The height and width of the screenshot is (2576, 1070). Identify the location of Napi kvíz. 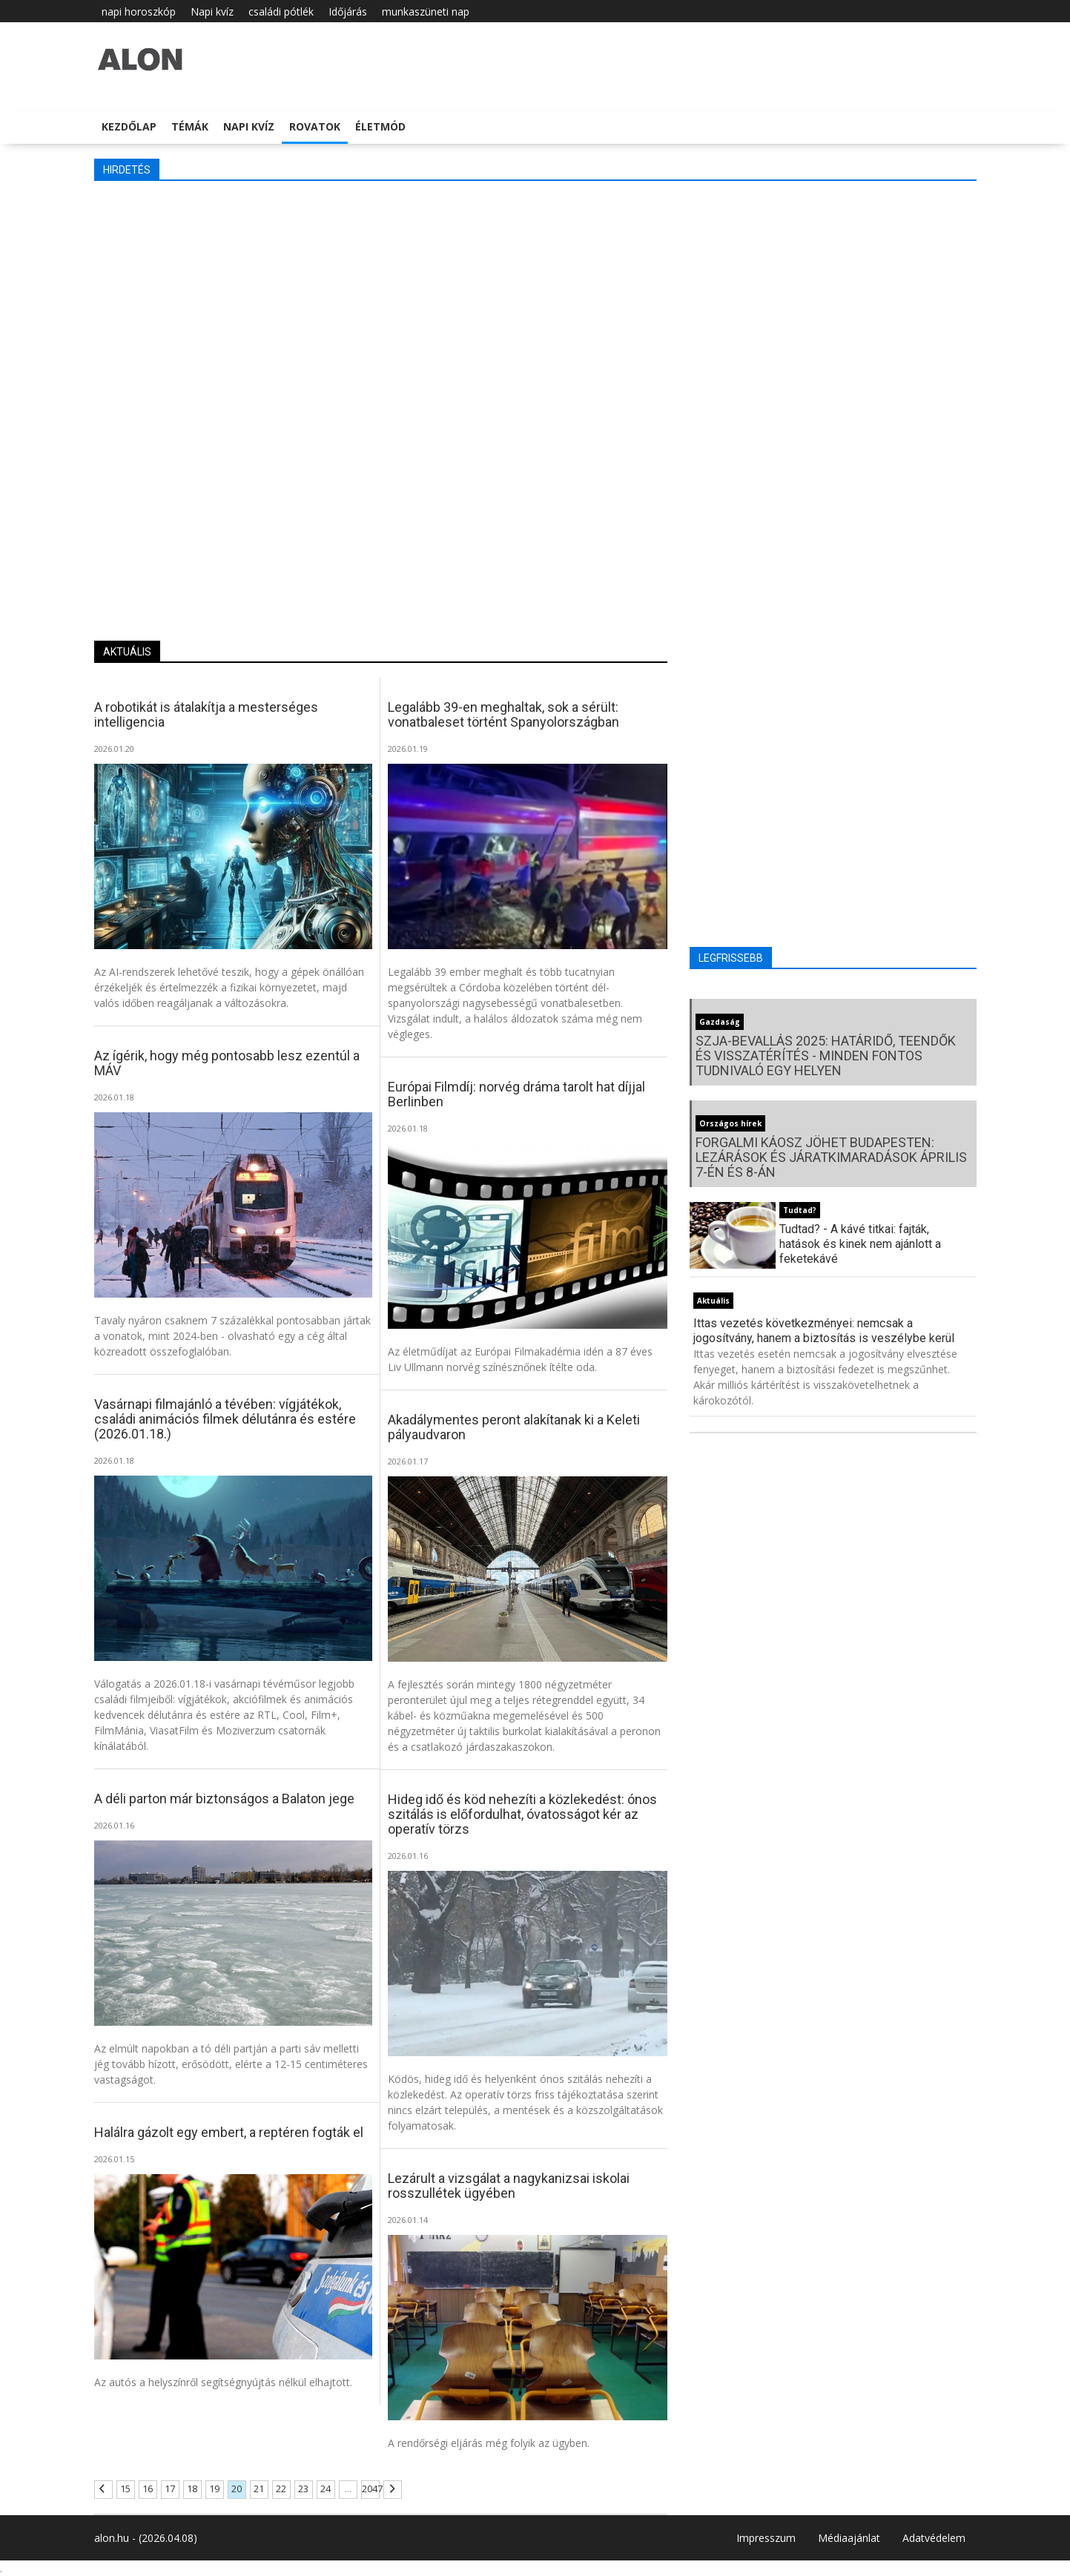
(212, 11).